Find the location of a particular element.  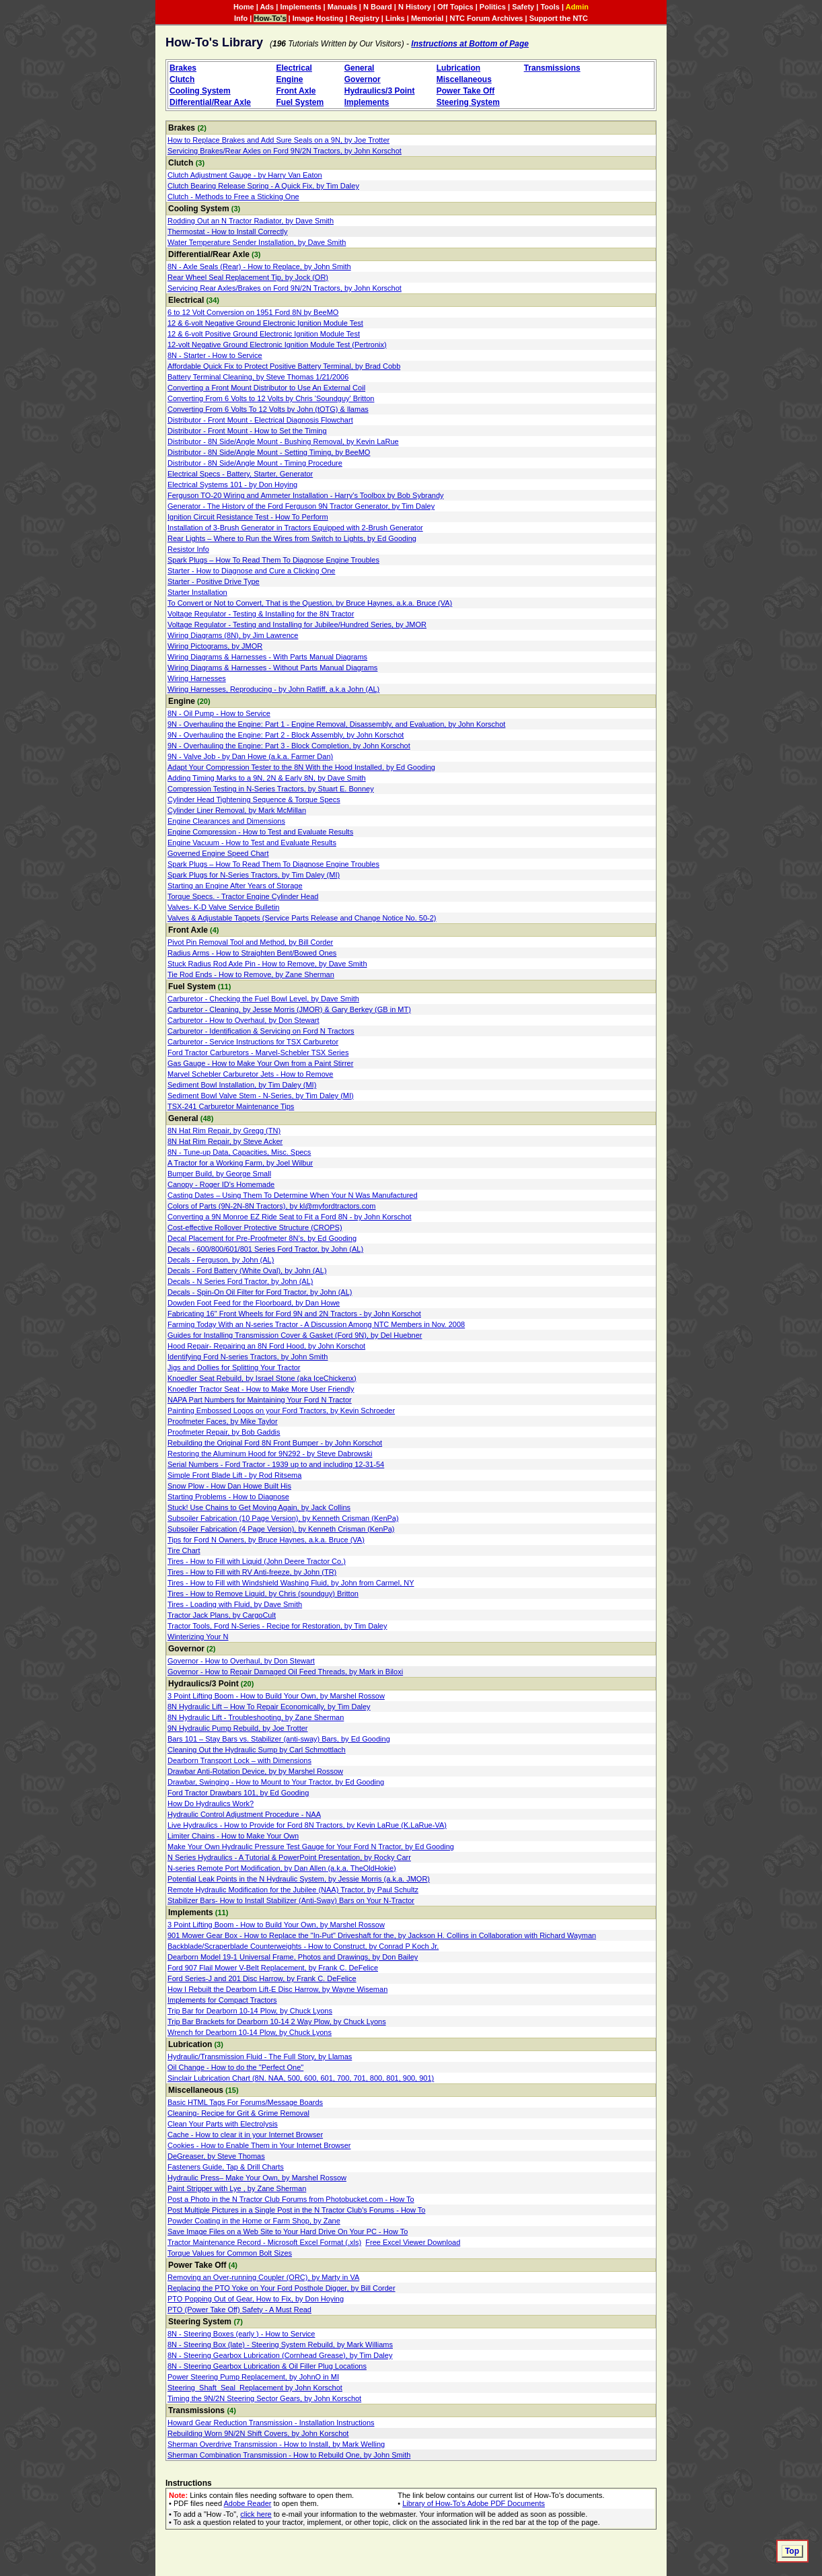

Carburetor - Service Instructions for TSX Carburetor is located at coordinates (252, 1042).